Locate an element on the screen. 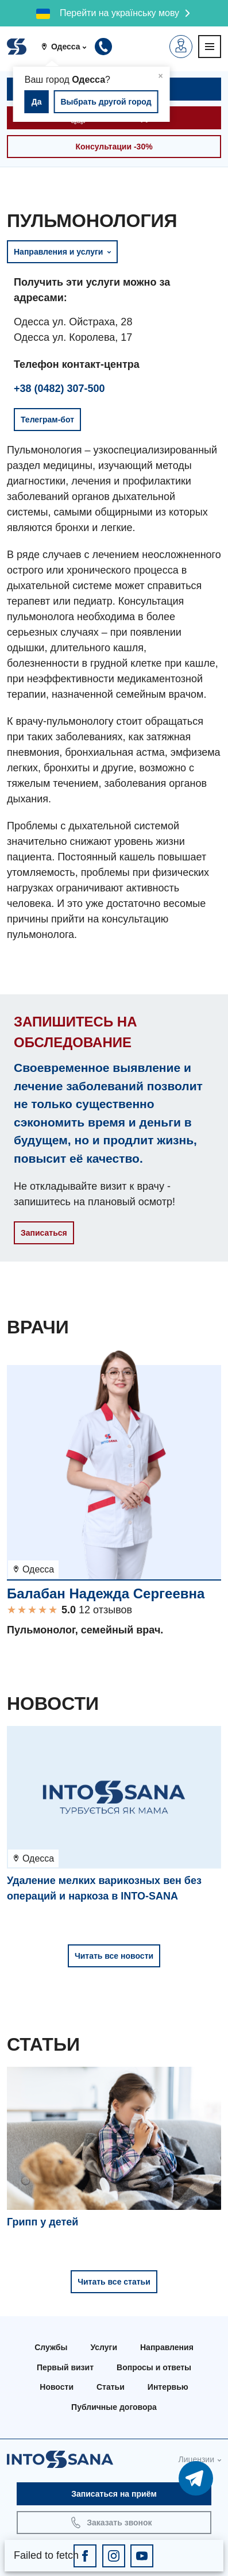 This screenshot has width=228, height=2576. Выбрать другой город is located at coordinates (105, 101).